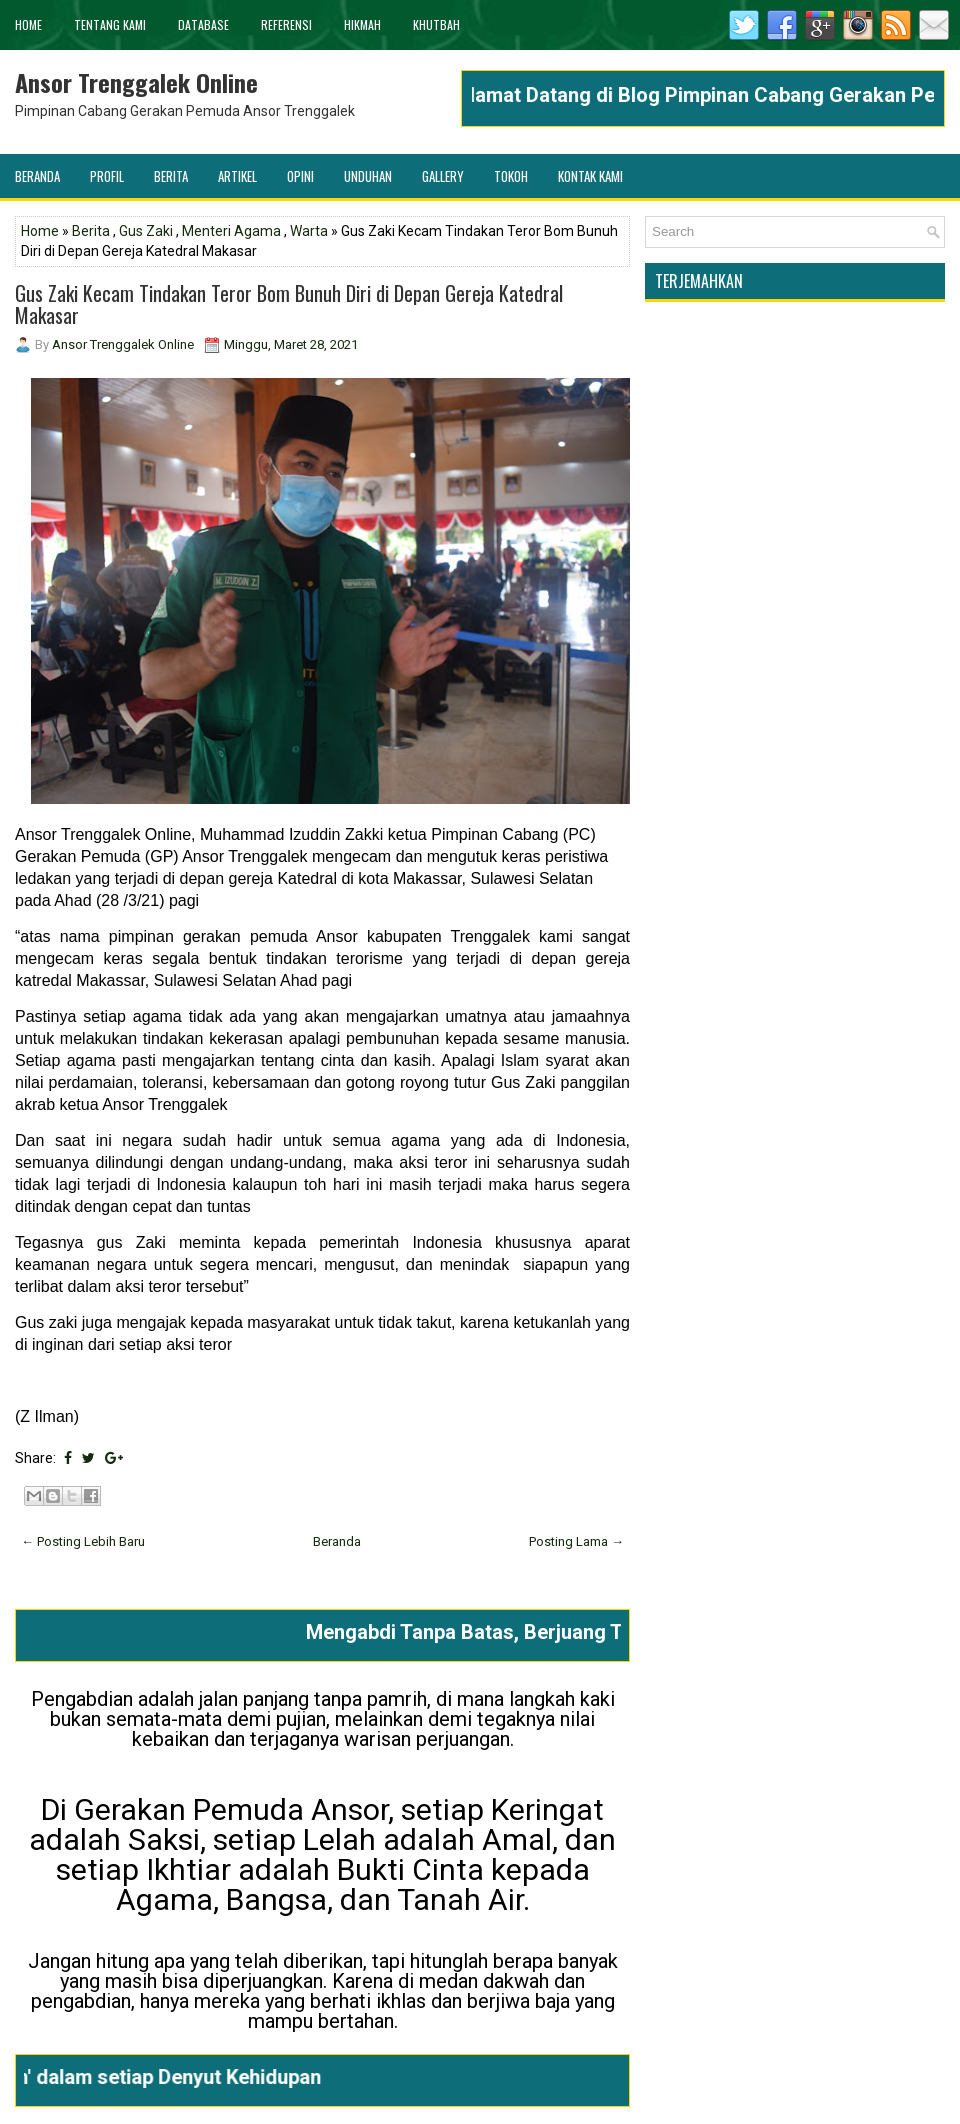  Describe the element at coordinates (590, 176) in the screenshot. I see `Kontak Kami` at that location.